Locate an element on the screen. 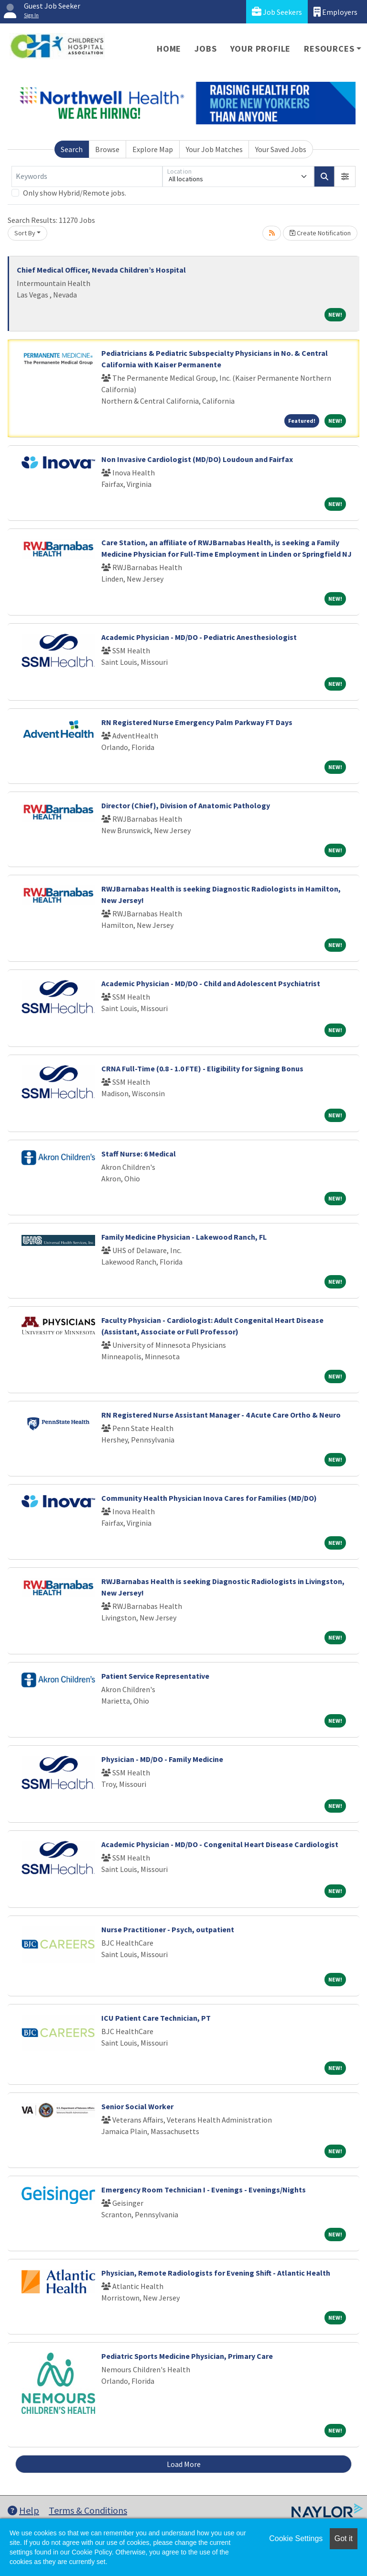 Image resolution: width=367 pixels, height=2576 pixels. Your Job Matches is located at coordinates (214, 149).